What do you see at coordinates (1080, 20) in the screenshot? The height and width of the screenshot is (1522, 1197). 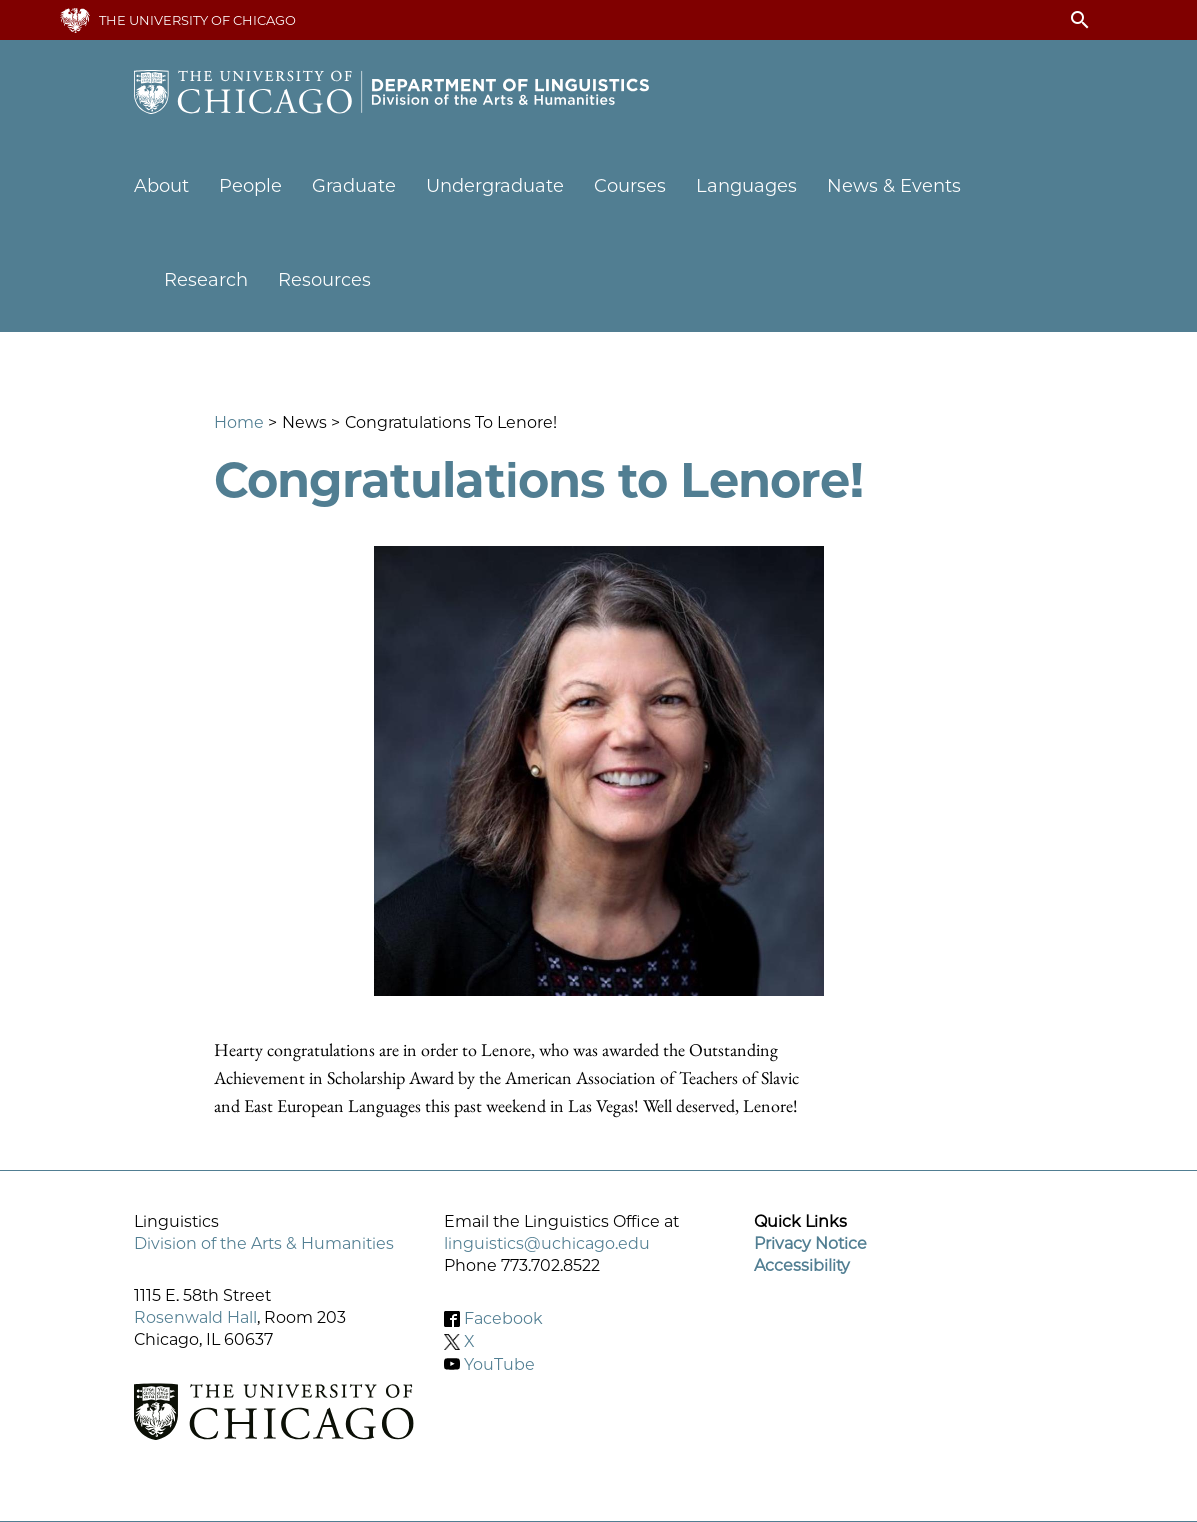 I see `search` at bounding box center [1080, 20].